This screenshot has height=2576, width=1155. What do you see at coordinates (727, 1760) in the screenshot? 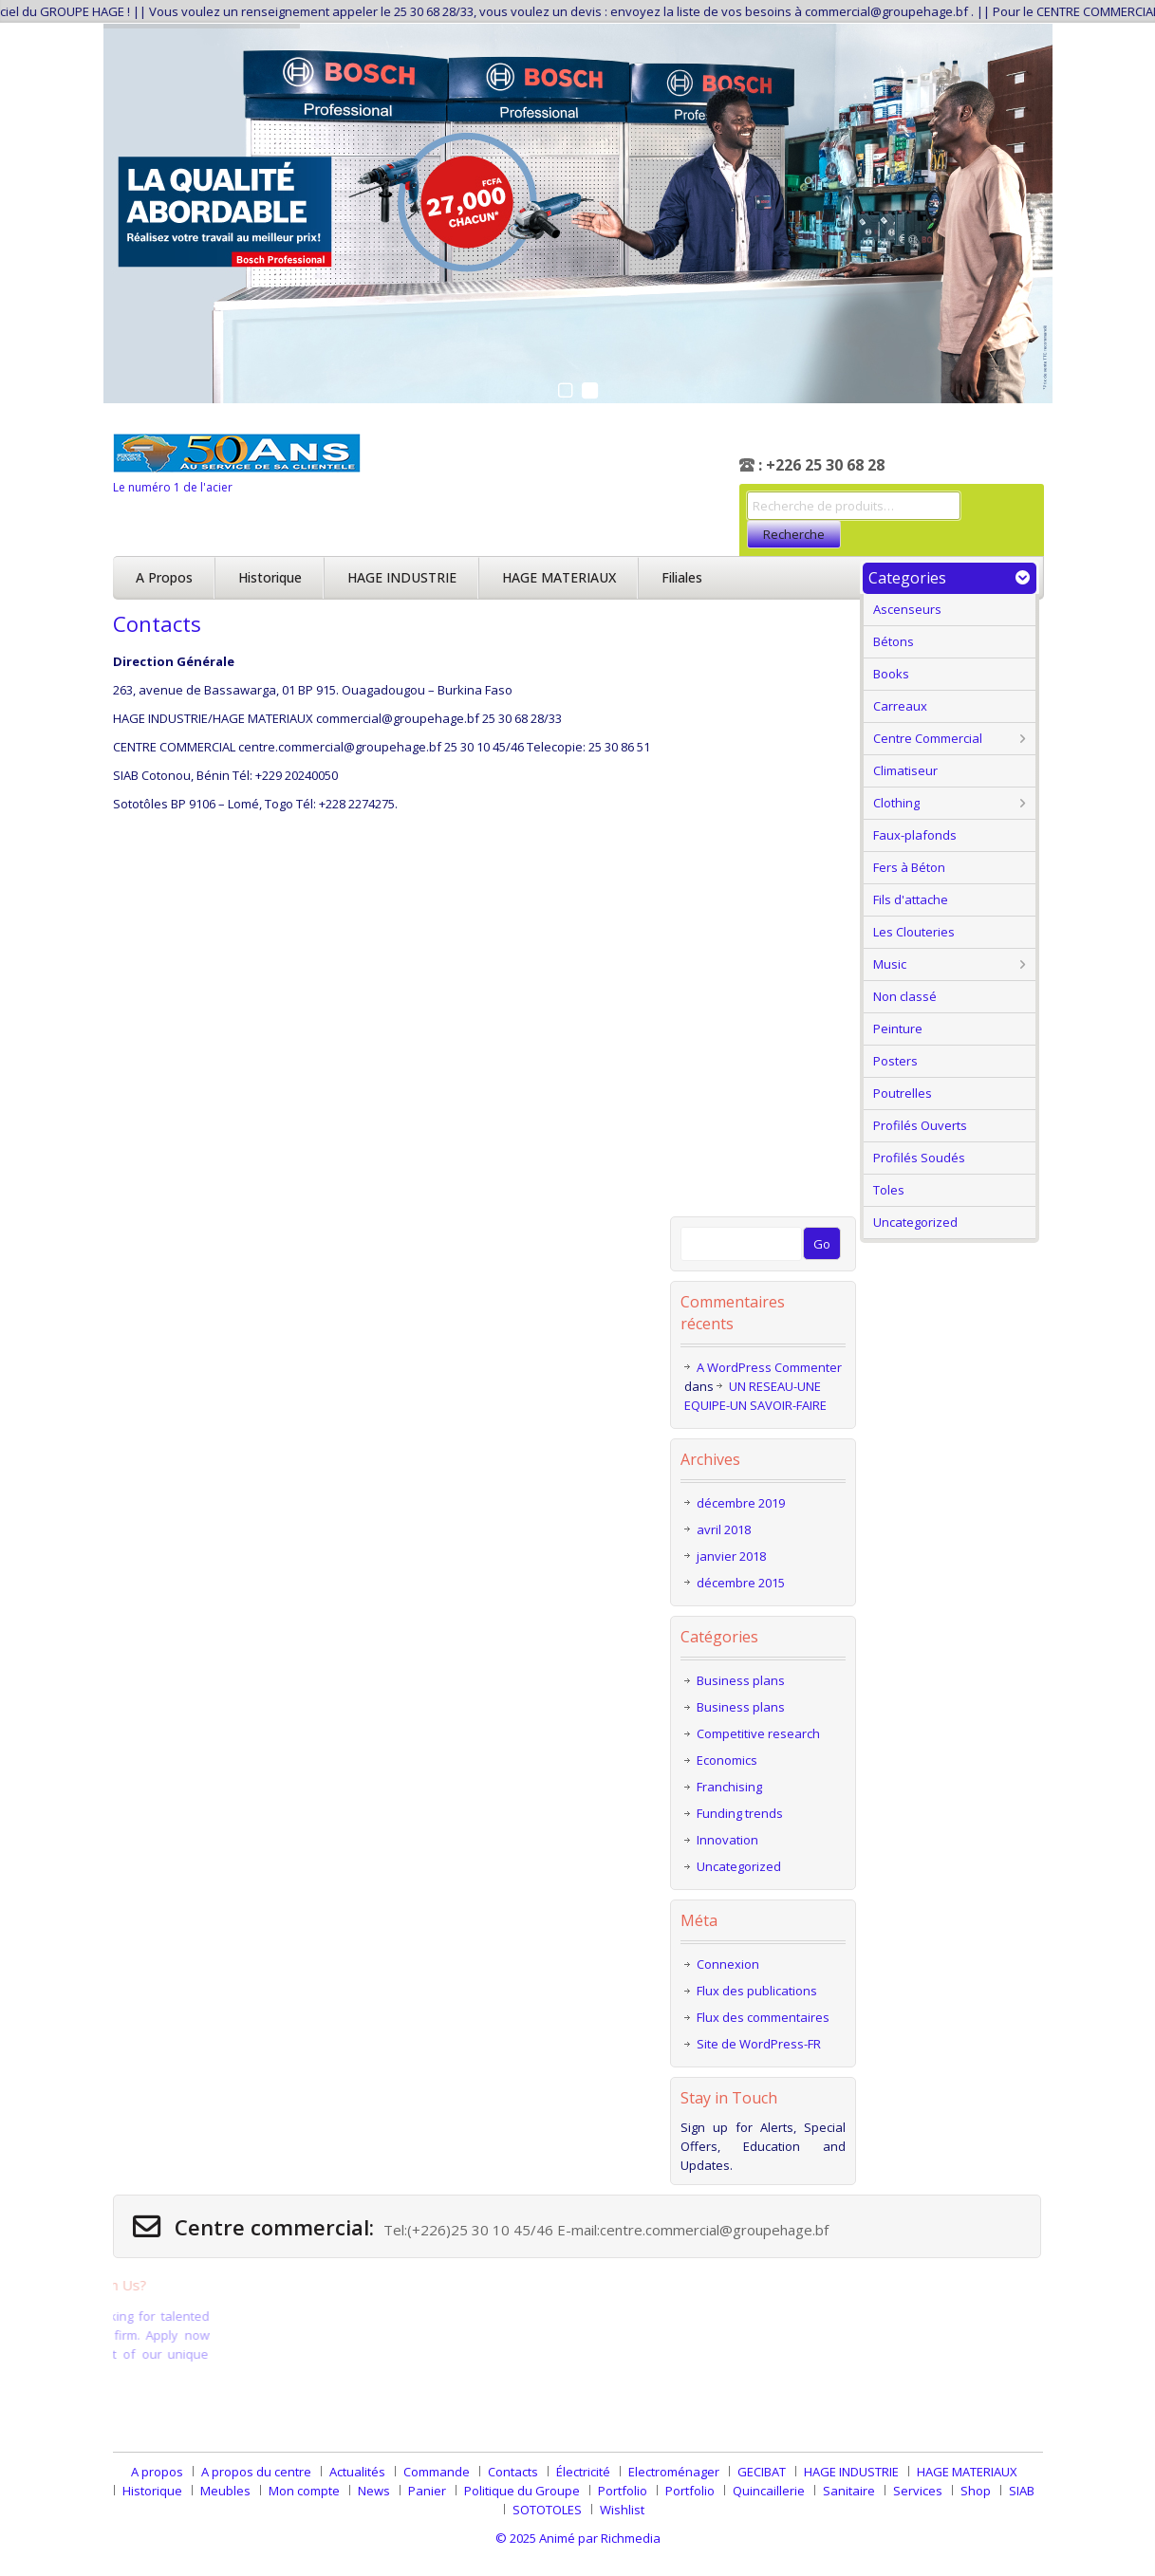
I see `Economics` at bounding box center [727, 1760].